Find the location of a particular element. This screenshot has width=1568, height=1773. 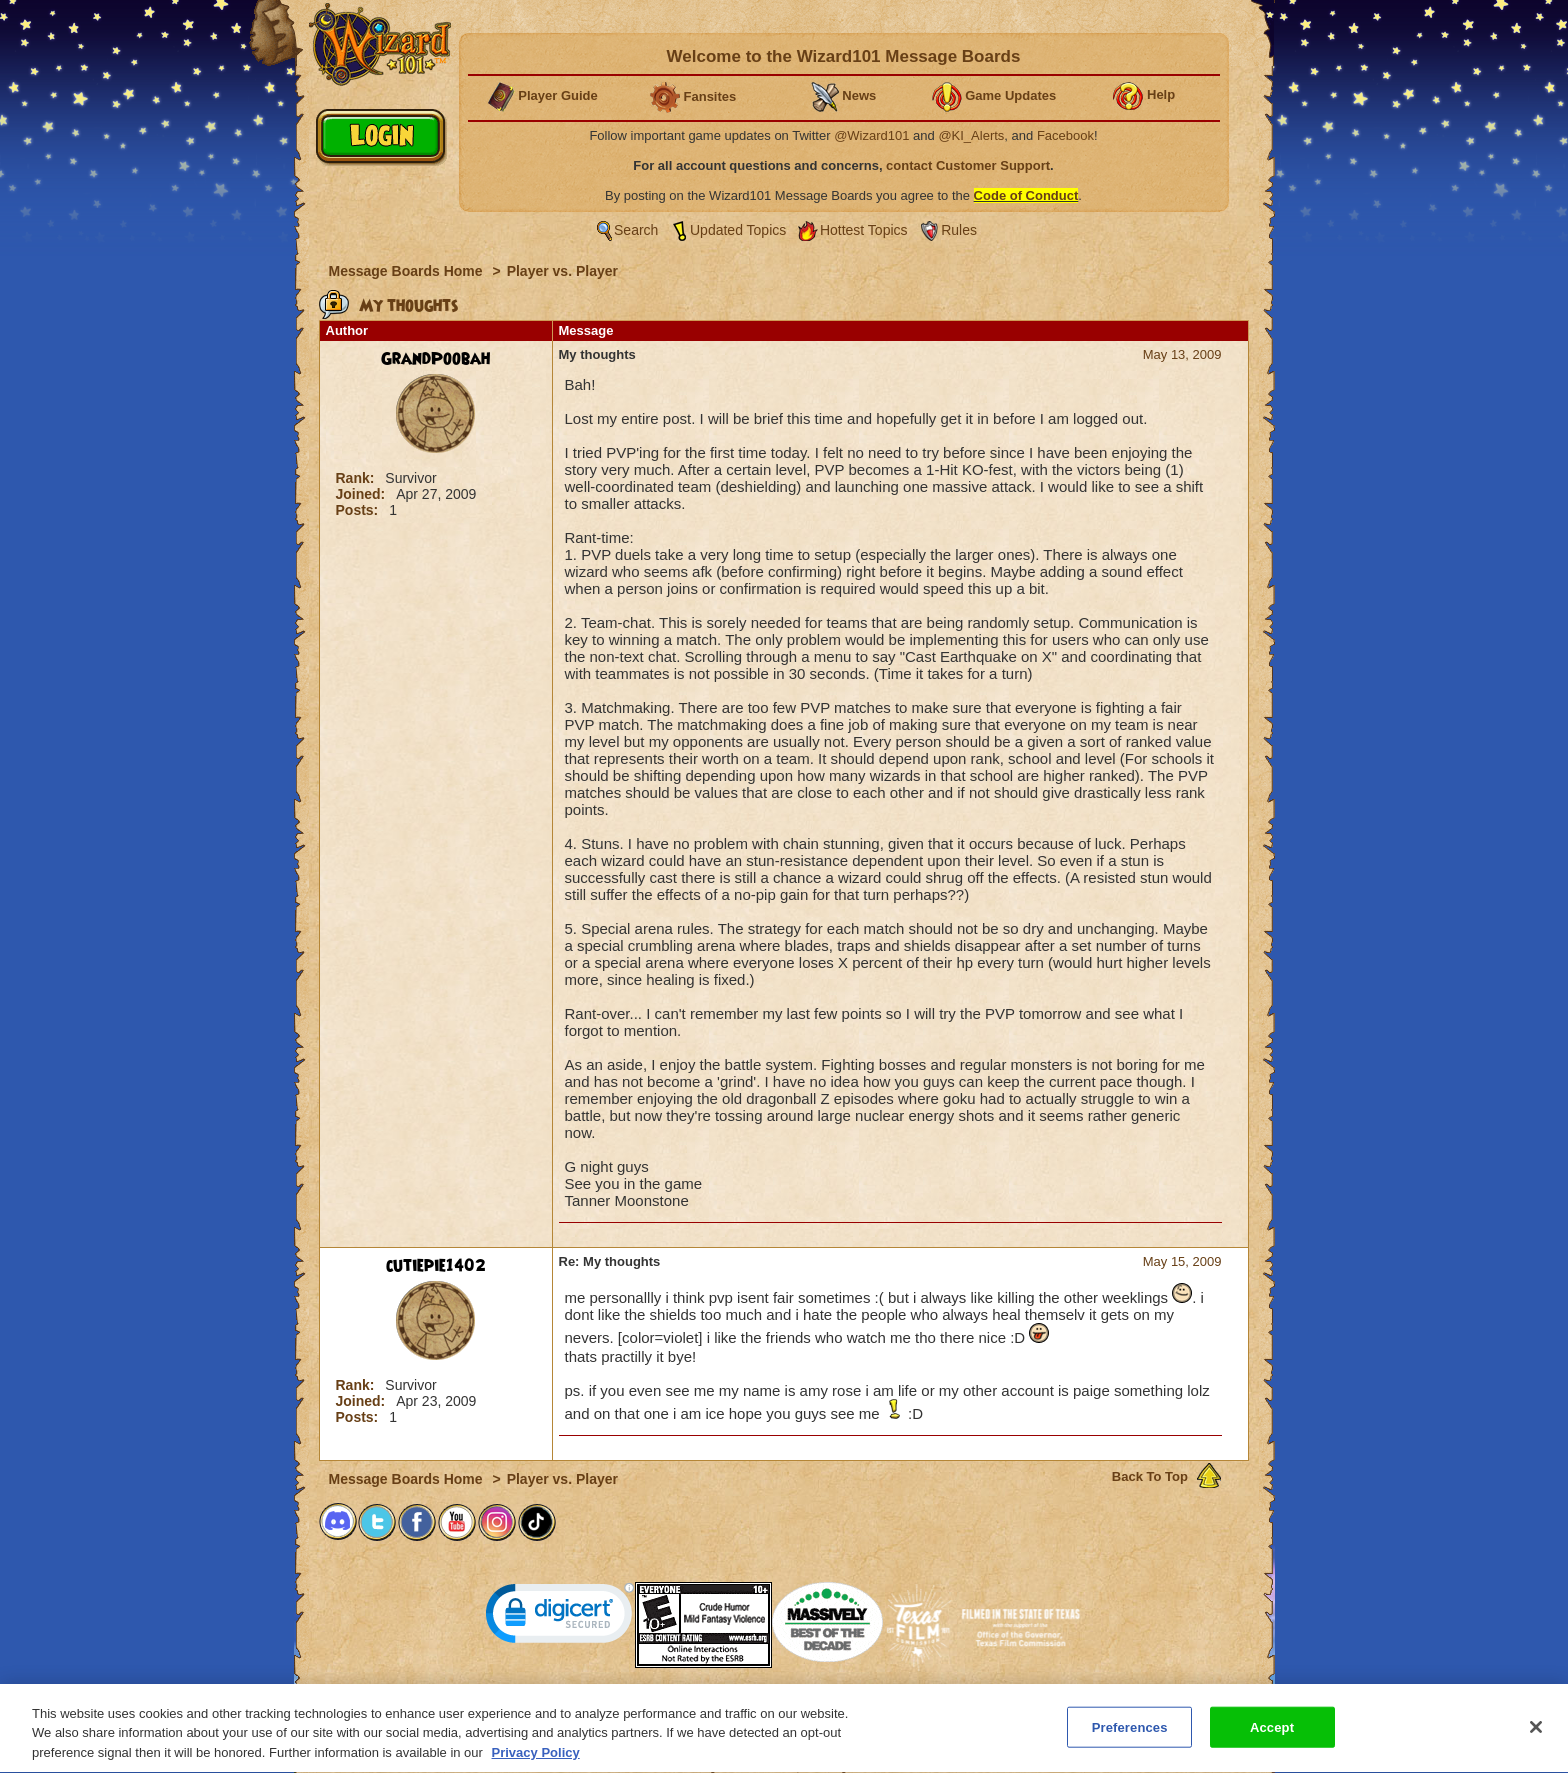

[link] is located at coordinates (560, 1617).